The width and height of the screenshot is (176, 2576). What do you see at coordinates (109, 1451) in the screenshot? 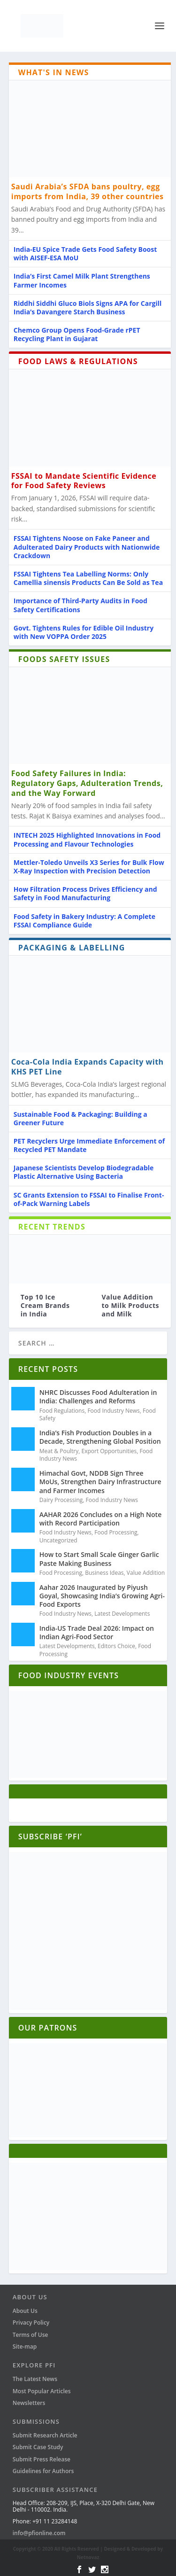
I see `Export Opportunities` at bounding box center [109, 1451].